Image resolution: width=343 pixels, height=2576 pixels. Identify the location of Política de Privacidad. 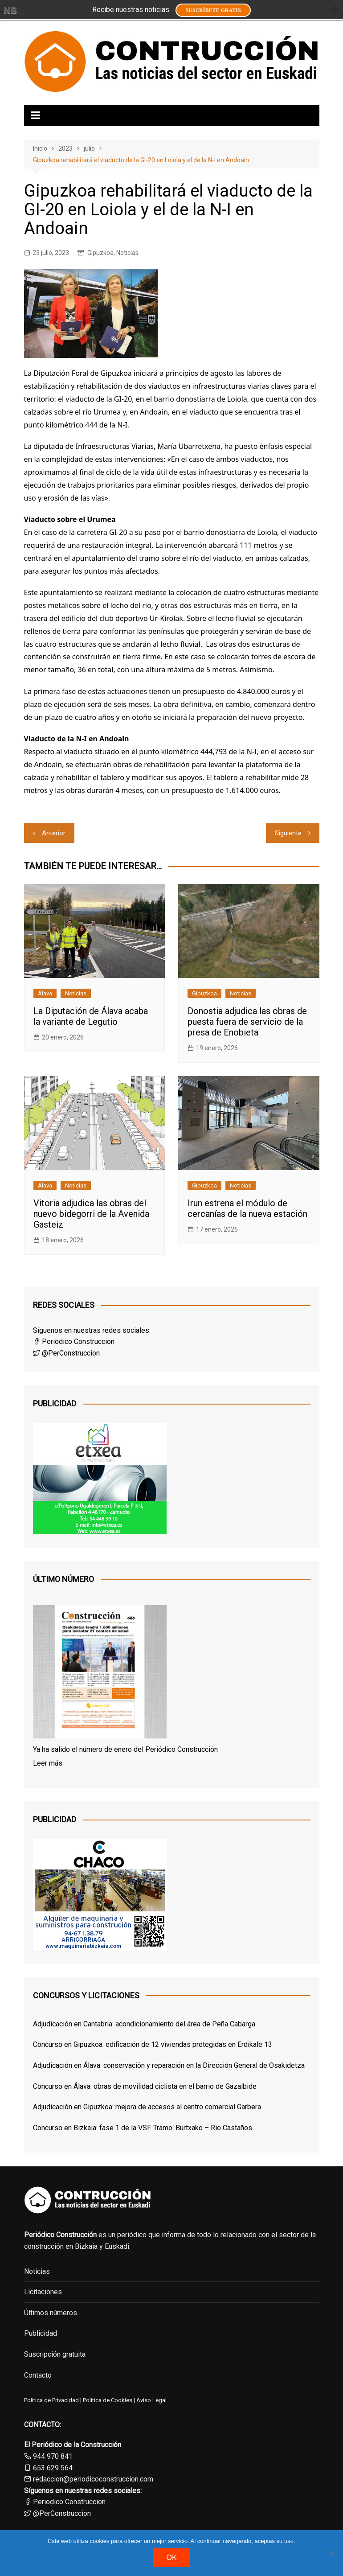
(51, 2400).